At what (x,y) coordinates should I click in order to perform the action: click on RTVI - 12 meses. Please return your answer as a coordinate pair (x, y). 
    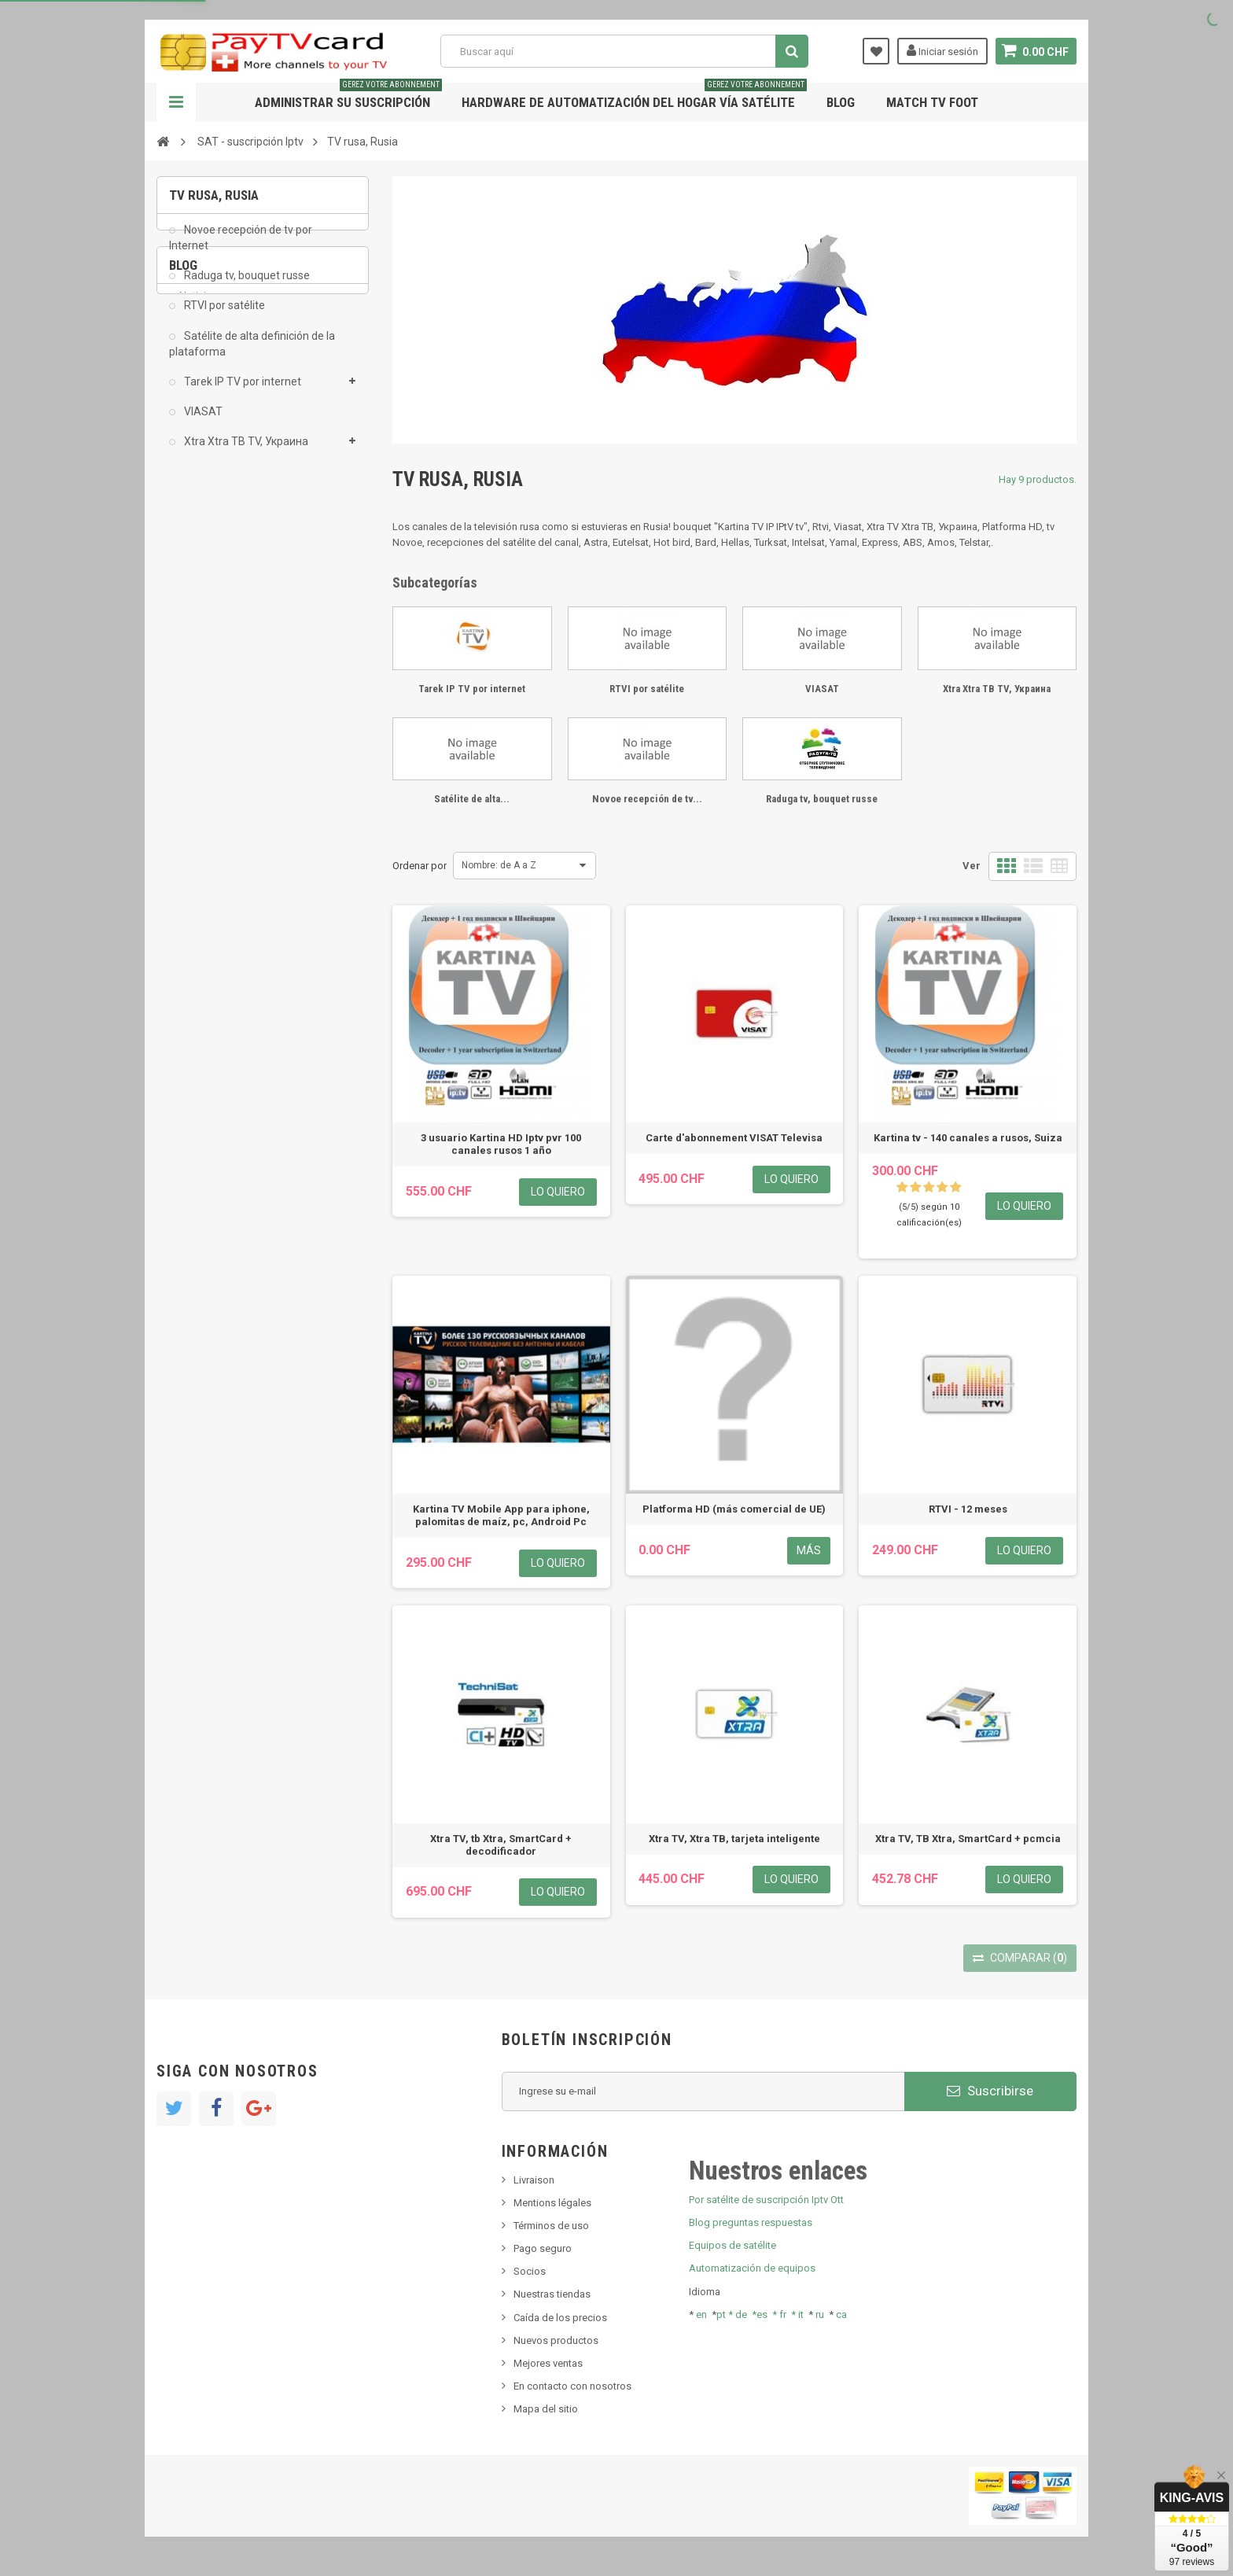
    Looking at the image, I should click on (968, 1509).